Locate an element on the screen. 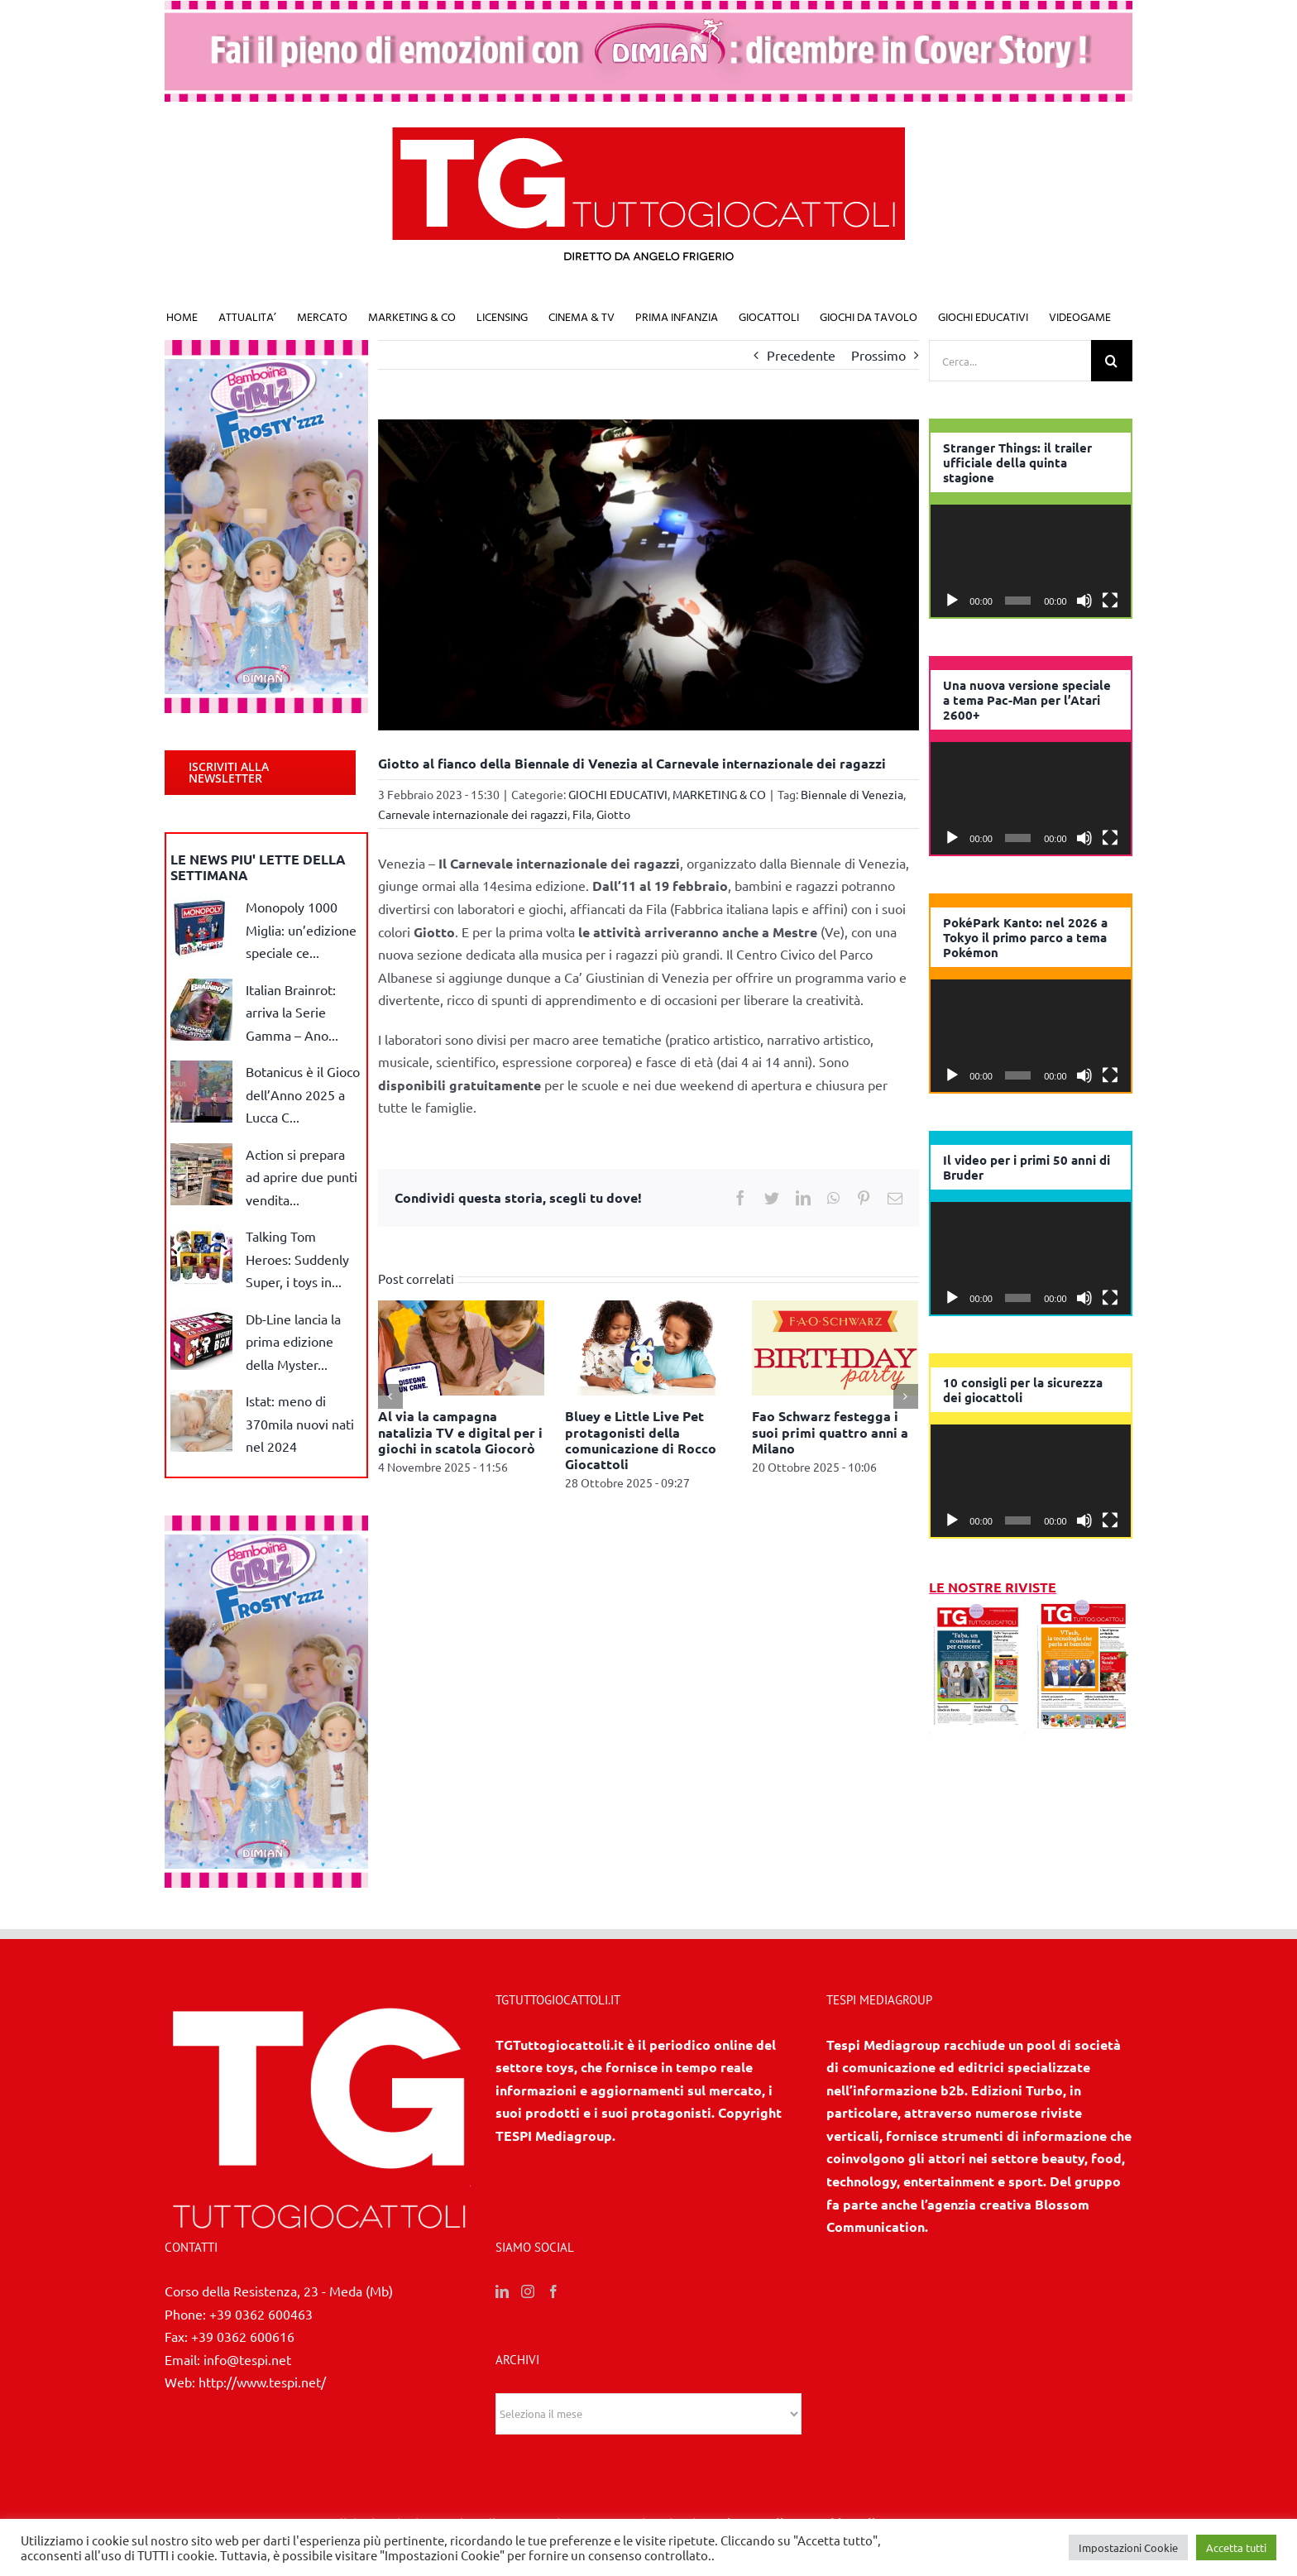 Image resolution: width=1297 pixels, height=2576 pixels. Italian Brainrot: arriva la Serie Gamma – Ano... is located at coordinates (292, 1012).